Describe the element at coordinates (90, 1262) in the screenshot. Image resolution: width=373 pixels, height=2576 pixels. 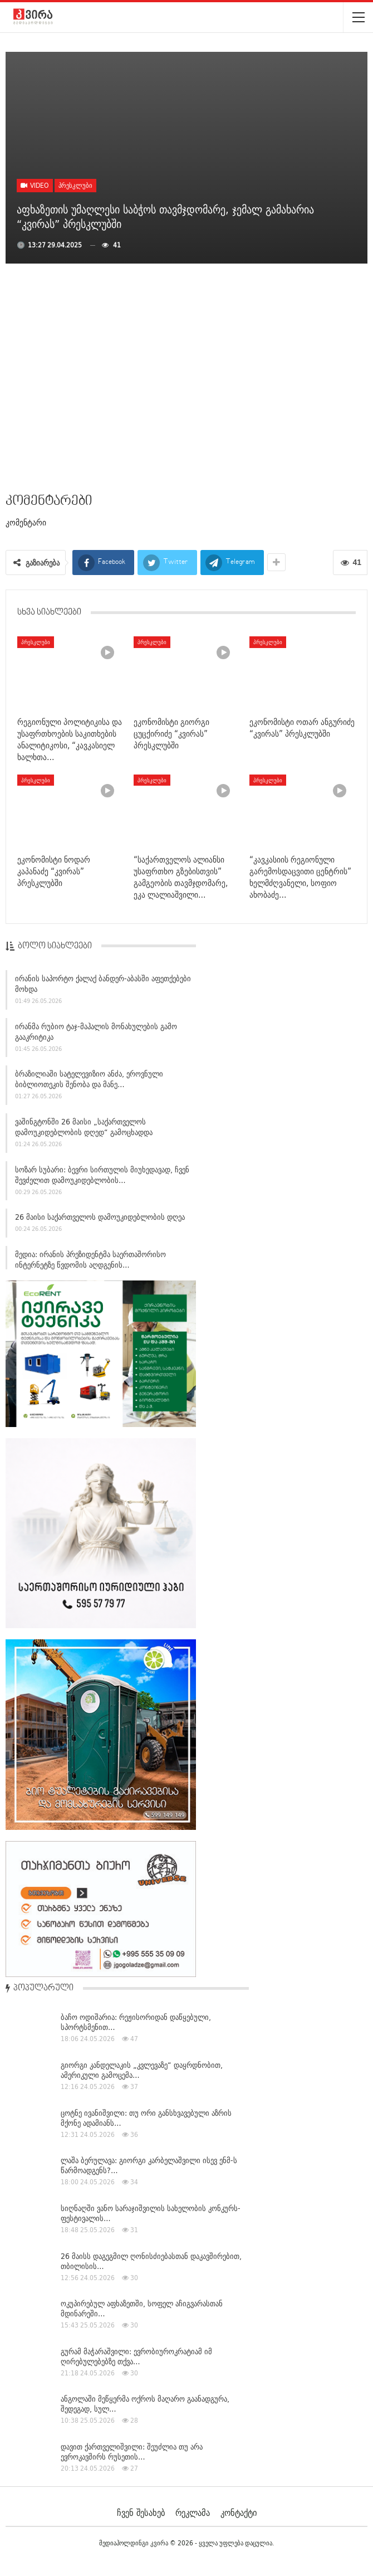
I see `მედია: ირანის პრეზიდენტმა საერთაშორისო ინტერნეტზე წვდომის აღდგენის…` at that location.